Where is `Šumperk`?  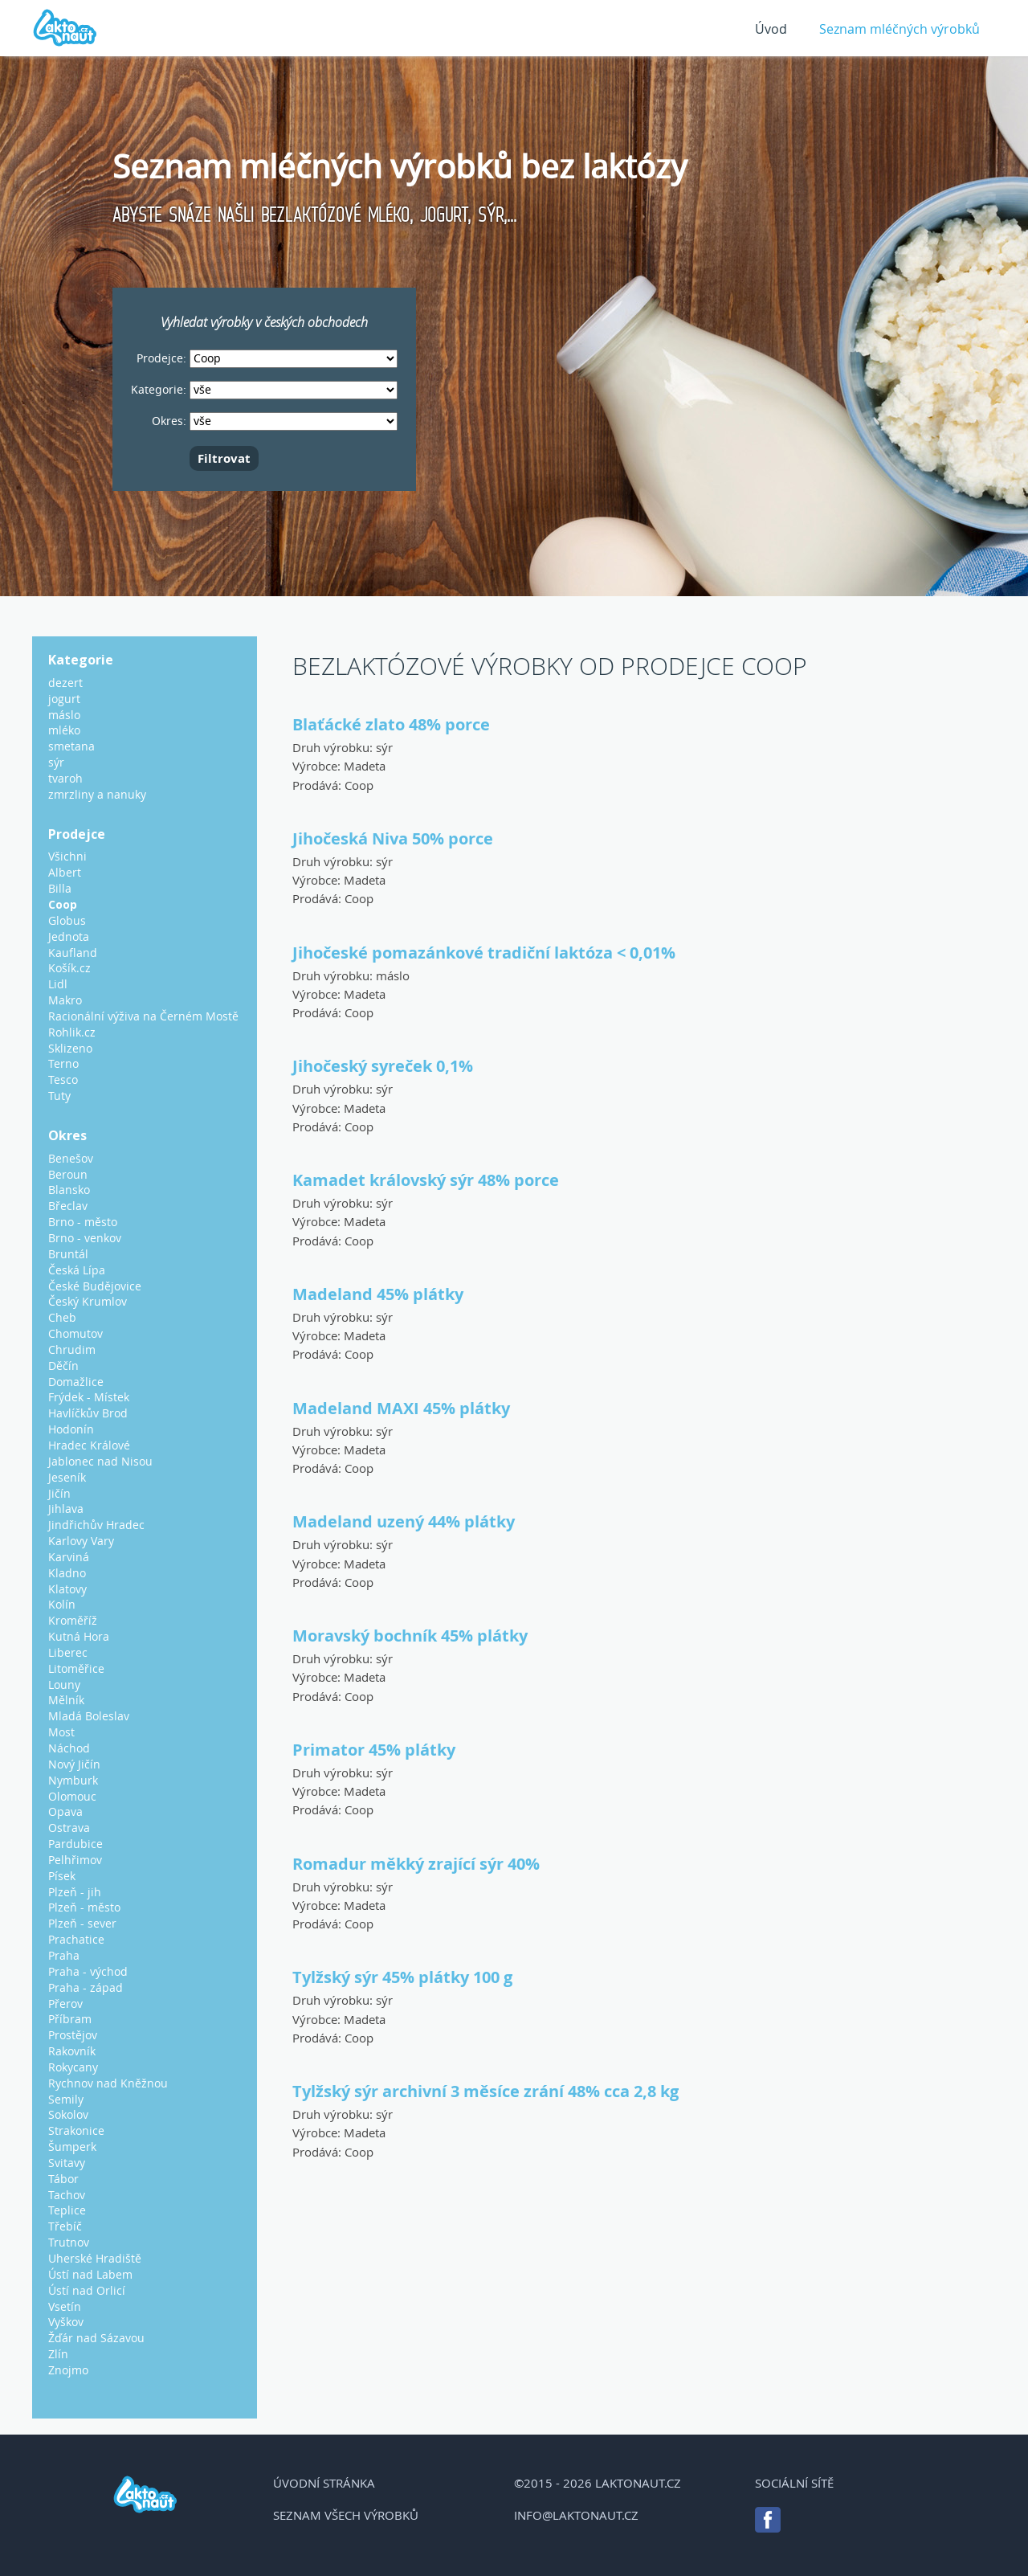 Šumperk is located at coordinates (72, 2146).